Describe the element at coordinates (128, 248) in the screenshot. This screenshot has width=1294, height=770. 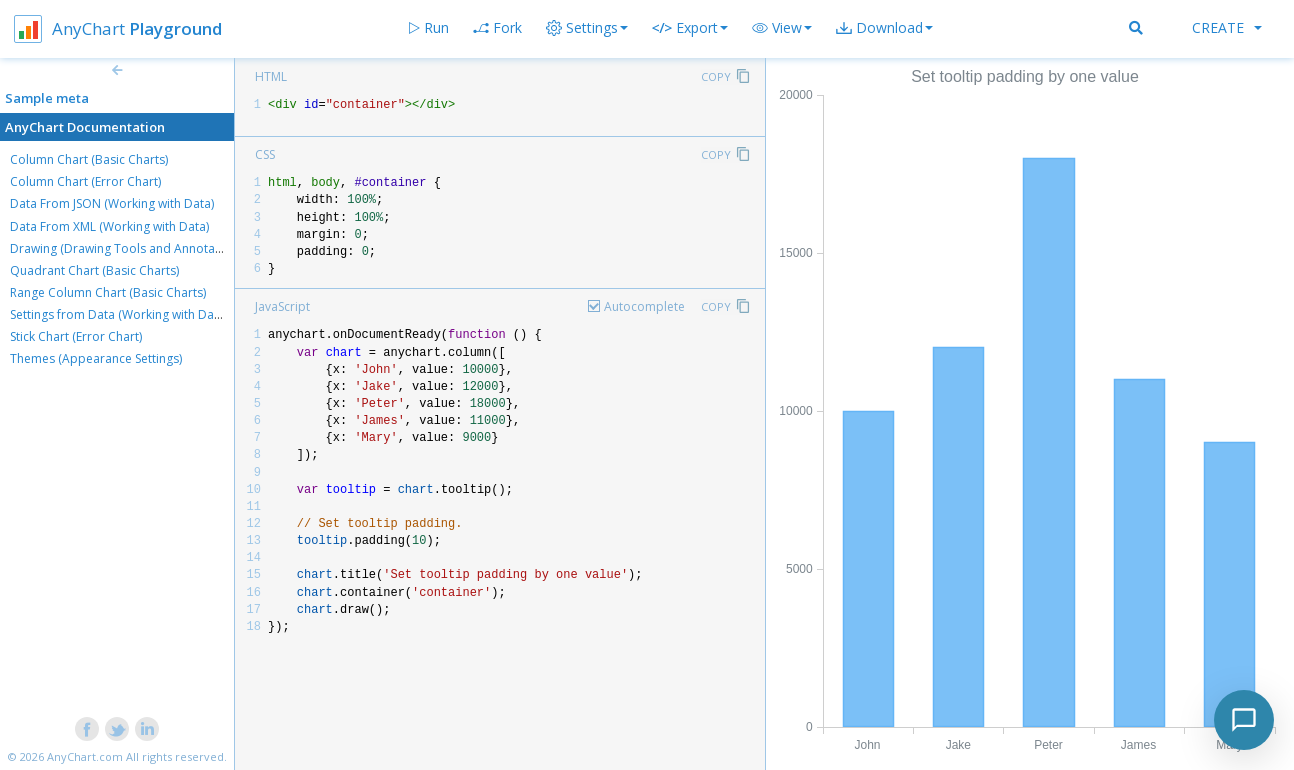
I see `Drawing (Drawing Tools and Annotations)` at that location.